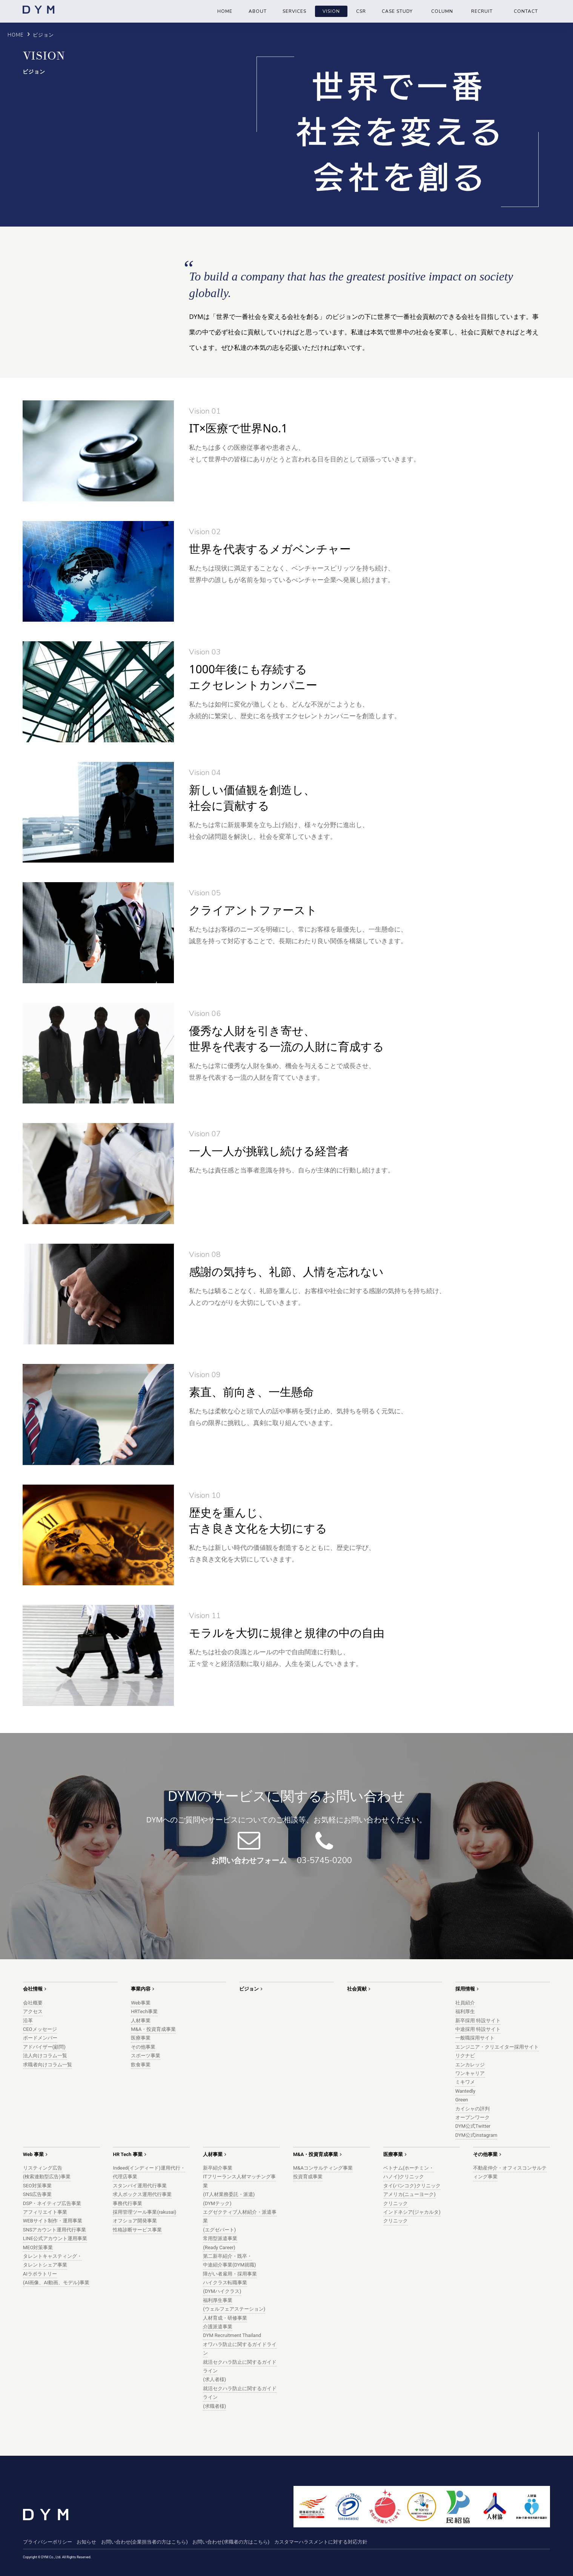 The width and height of the screenshot is (573, 2576). Describe the element at coordinates (478, 2020) in the screenshot. I see `新卒採用 特設サイト` at that location.